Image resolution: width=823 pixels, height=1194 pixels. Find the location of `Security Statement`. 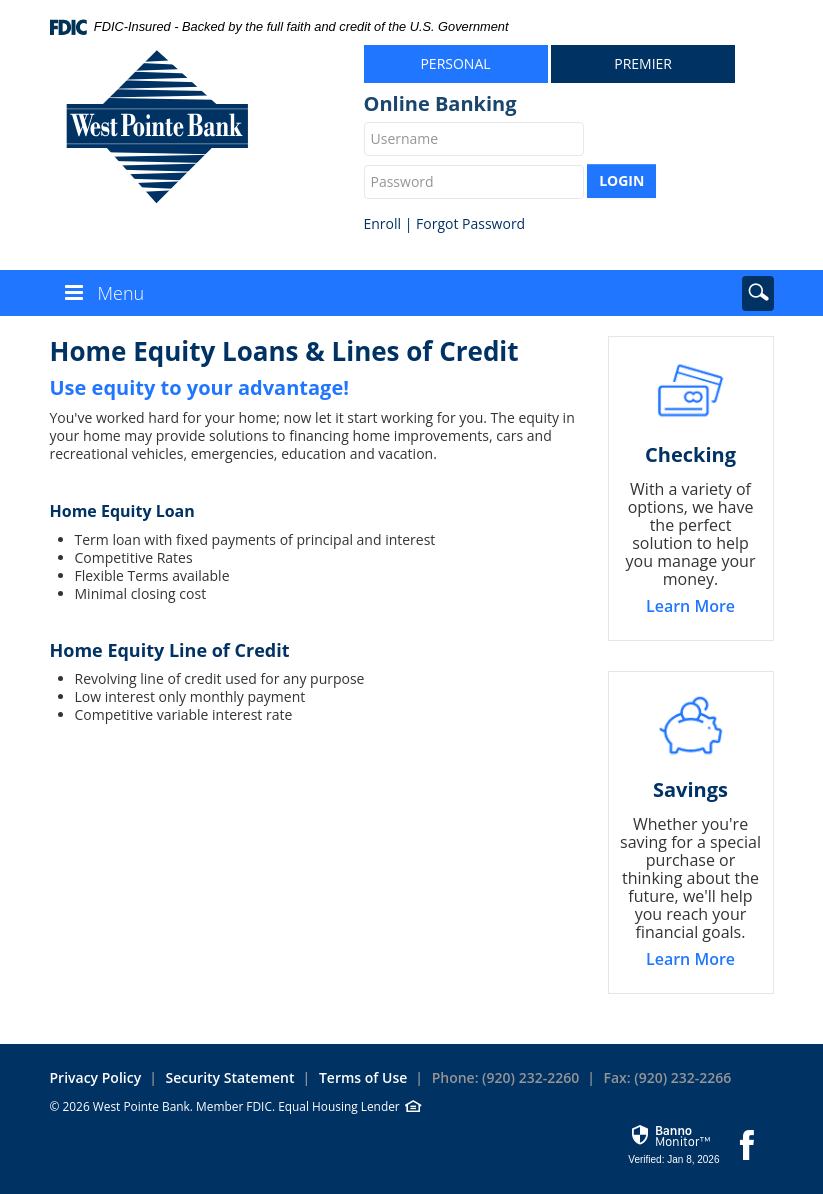

Security Statement is located at coordinates (230, 1077).